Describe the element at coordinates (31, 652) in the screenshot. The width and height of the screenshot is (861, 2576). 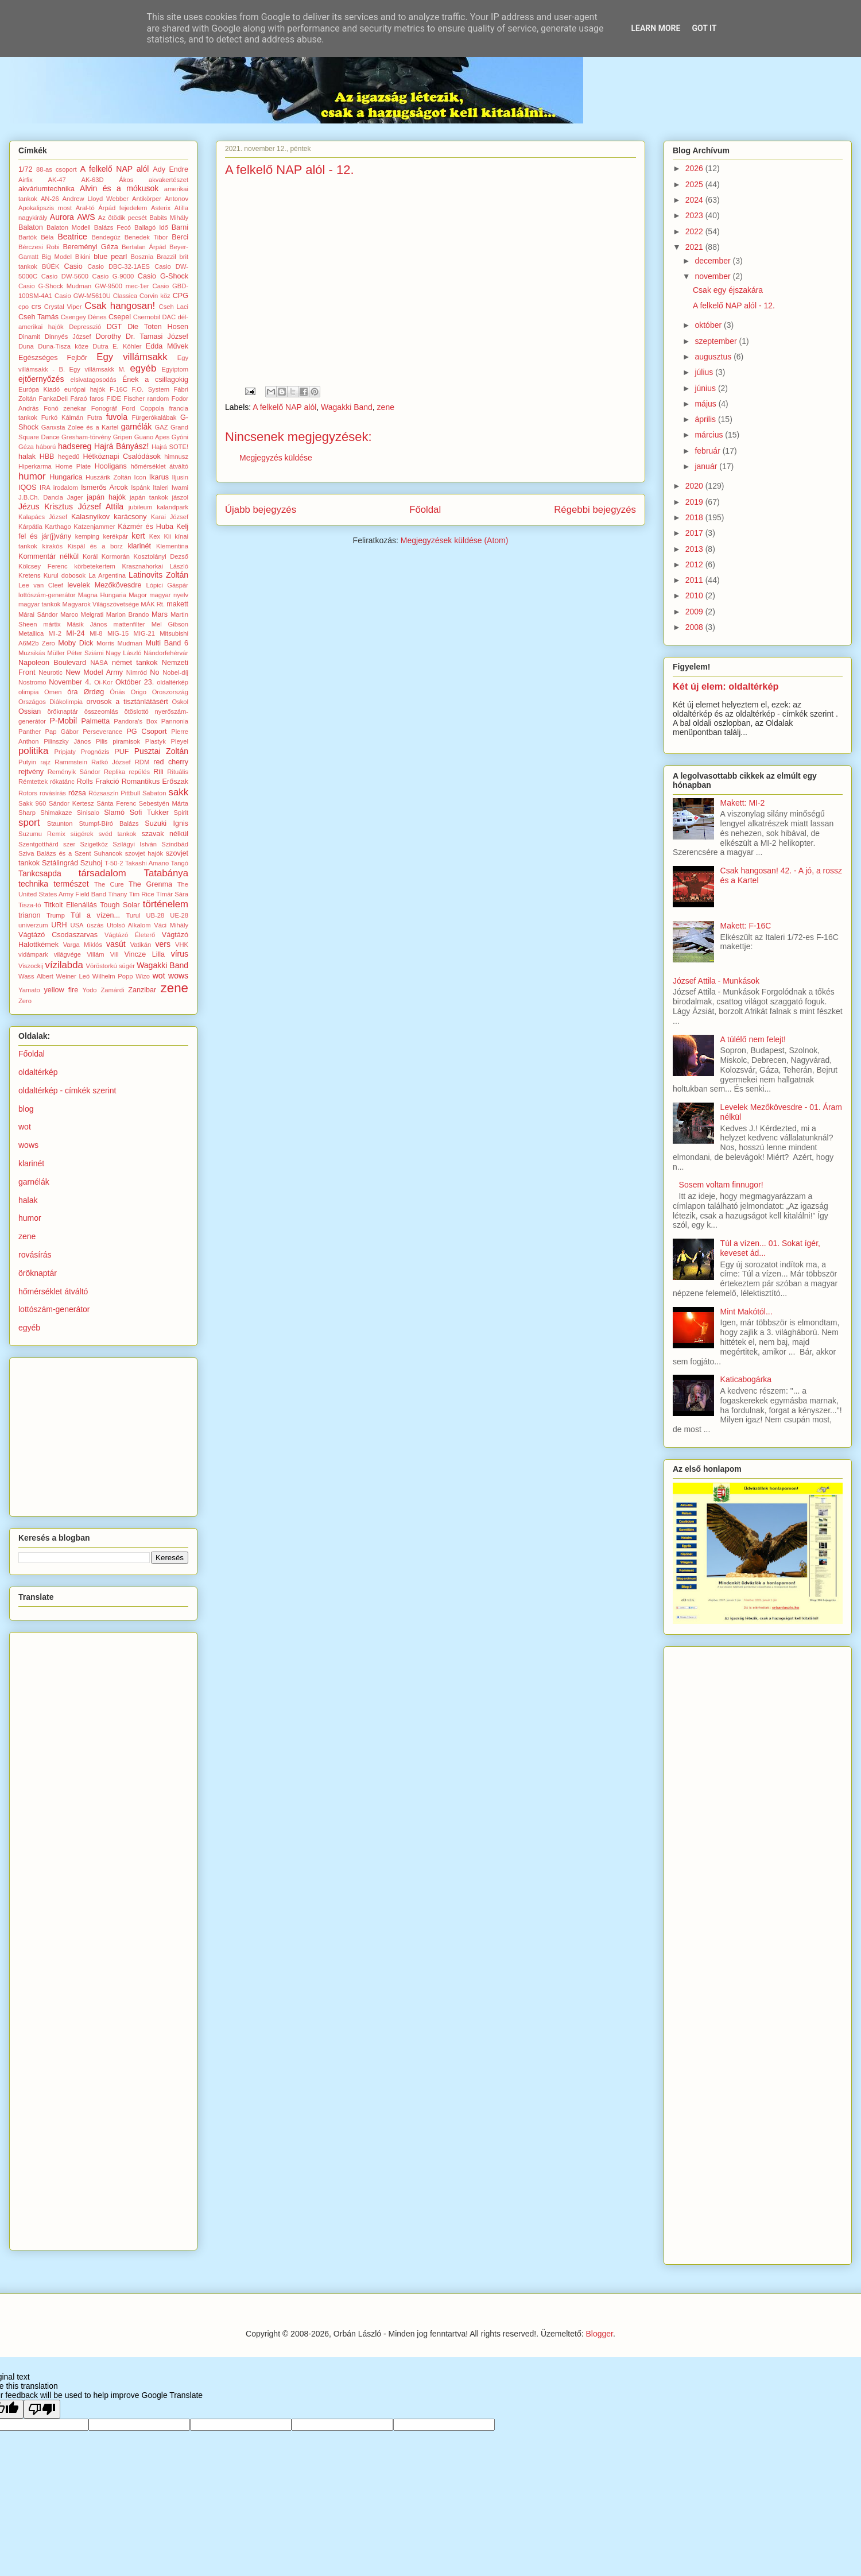
I see `Muzsikás` at that location.